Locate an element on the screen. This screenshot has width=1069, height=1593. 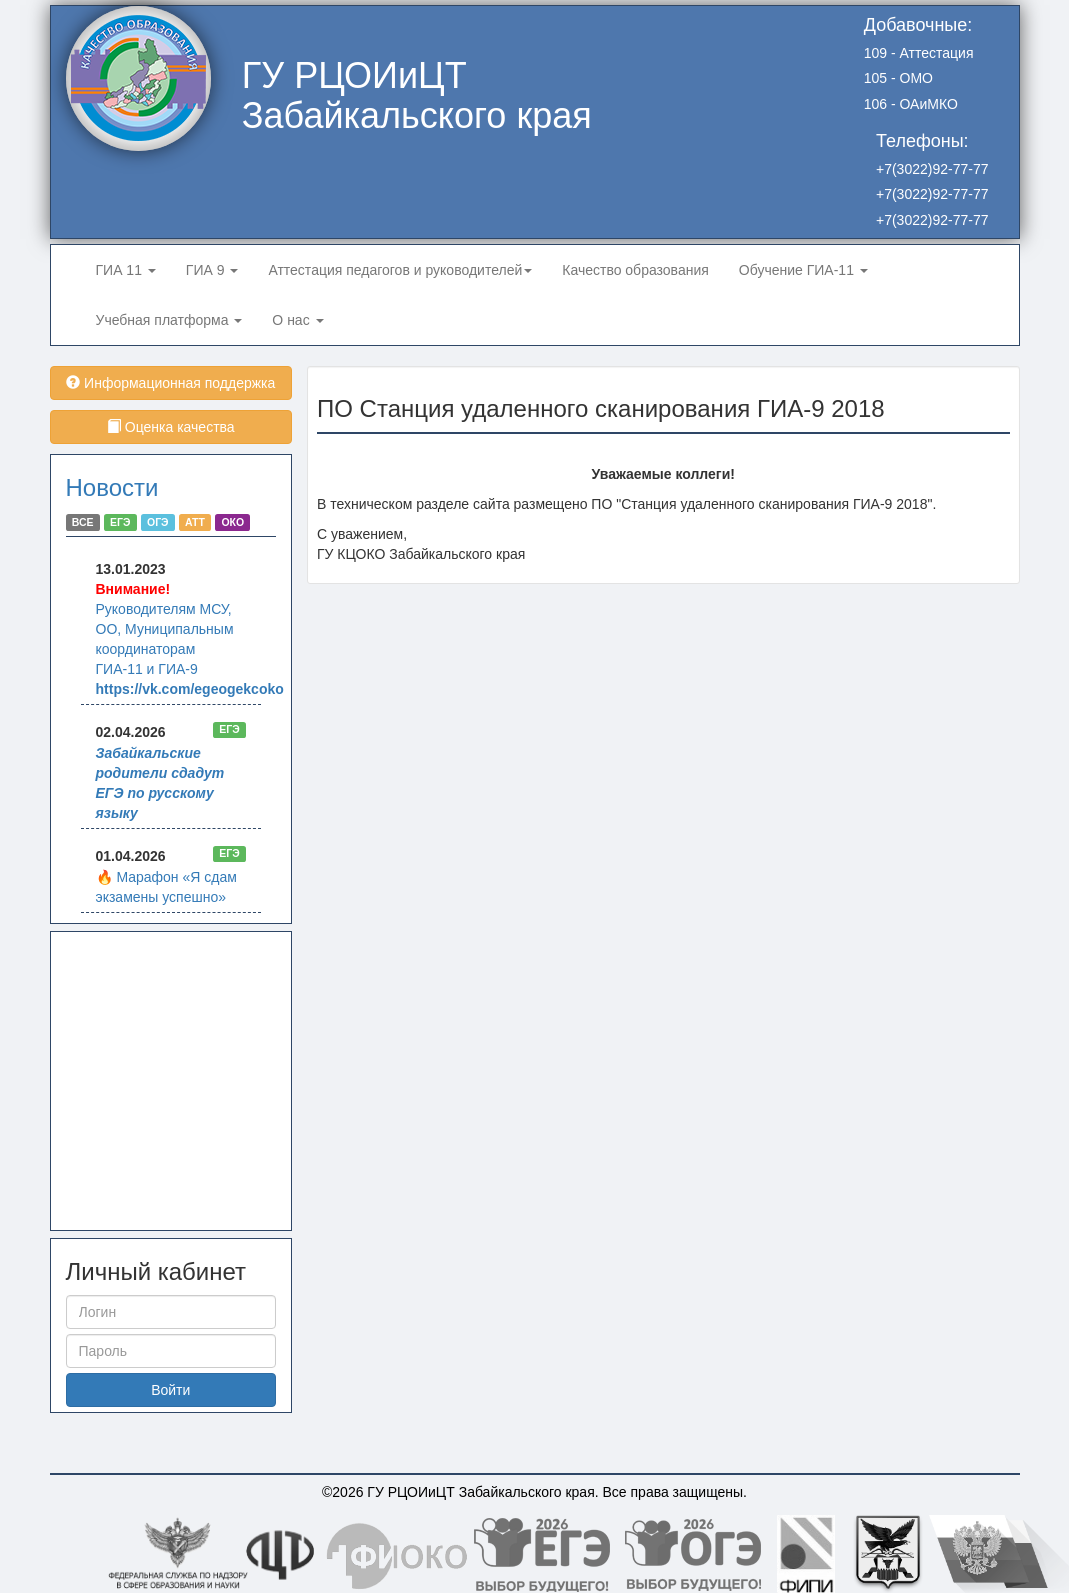
Оценка качества is located at coordinates (171, 427).